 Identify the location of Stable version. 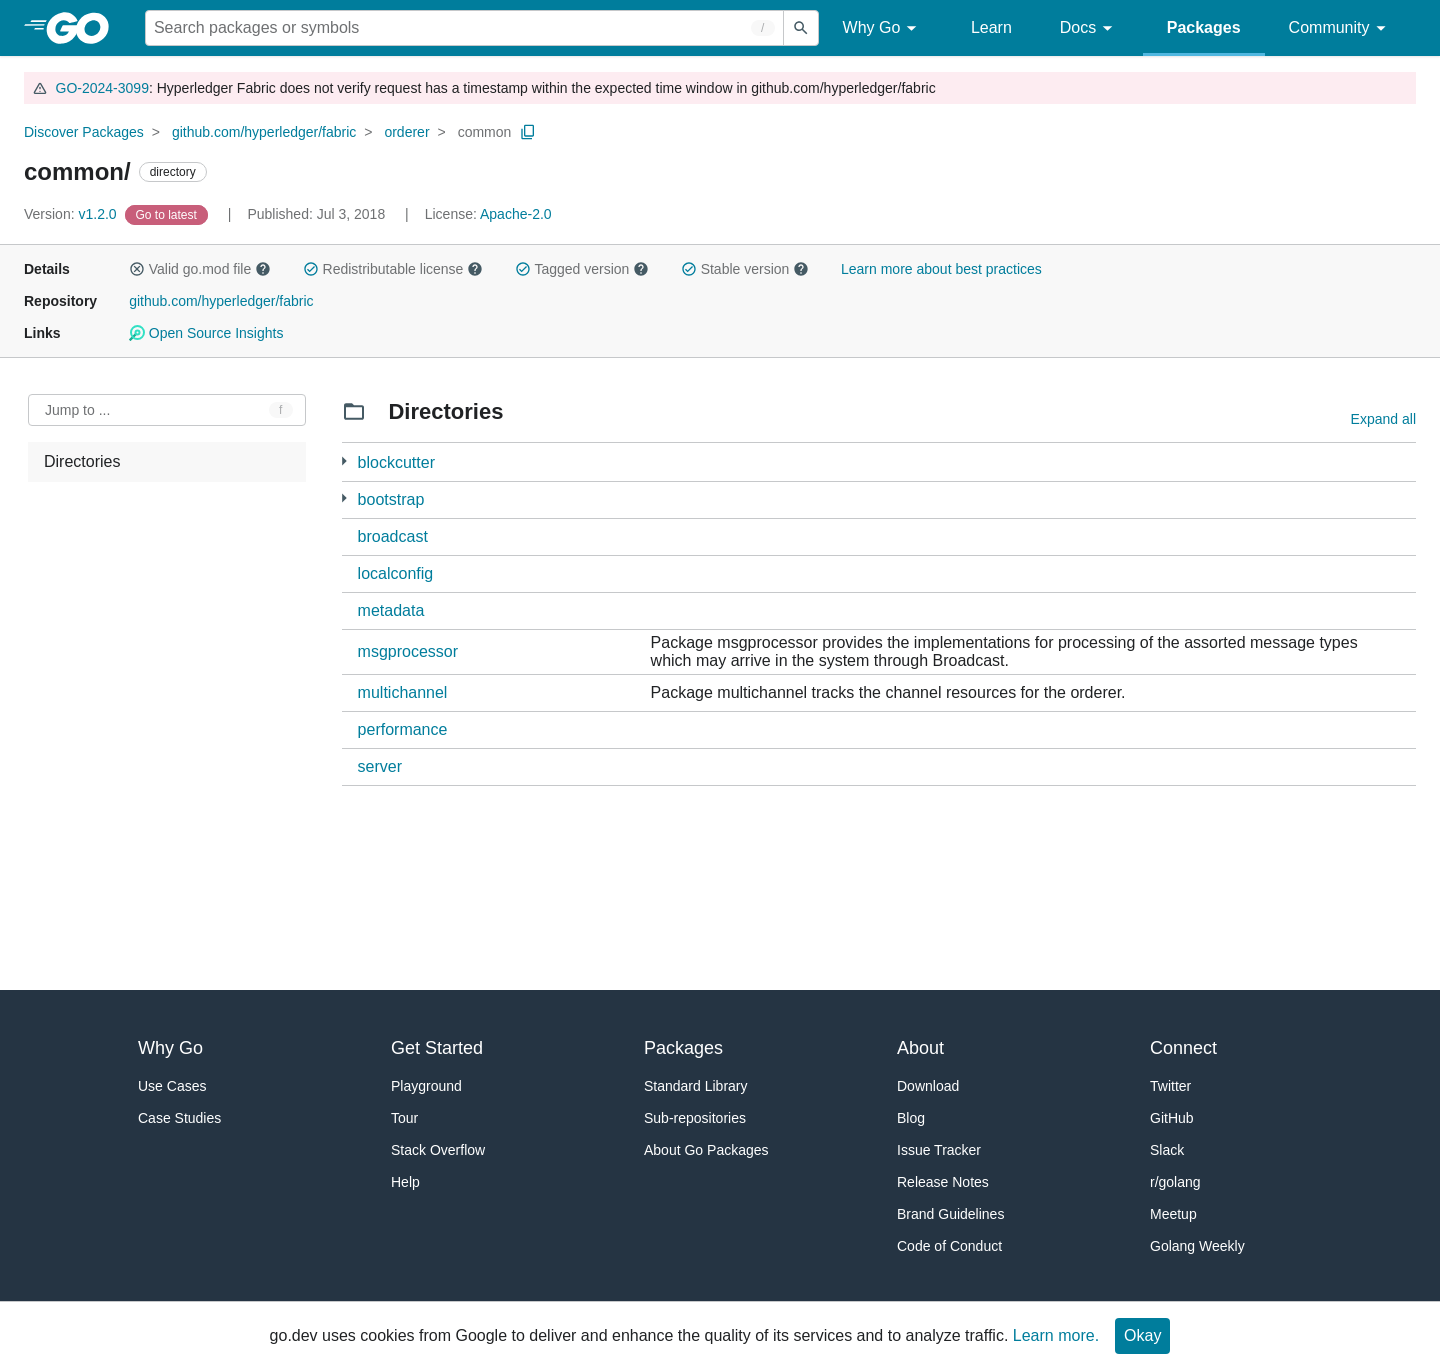
(745, 269).